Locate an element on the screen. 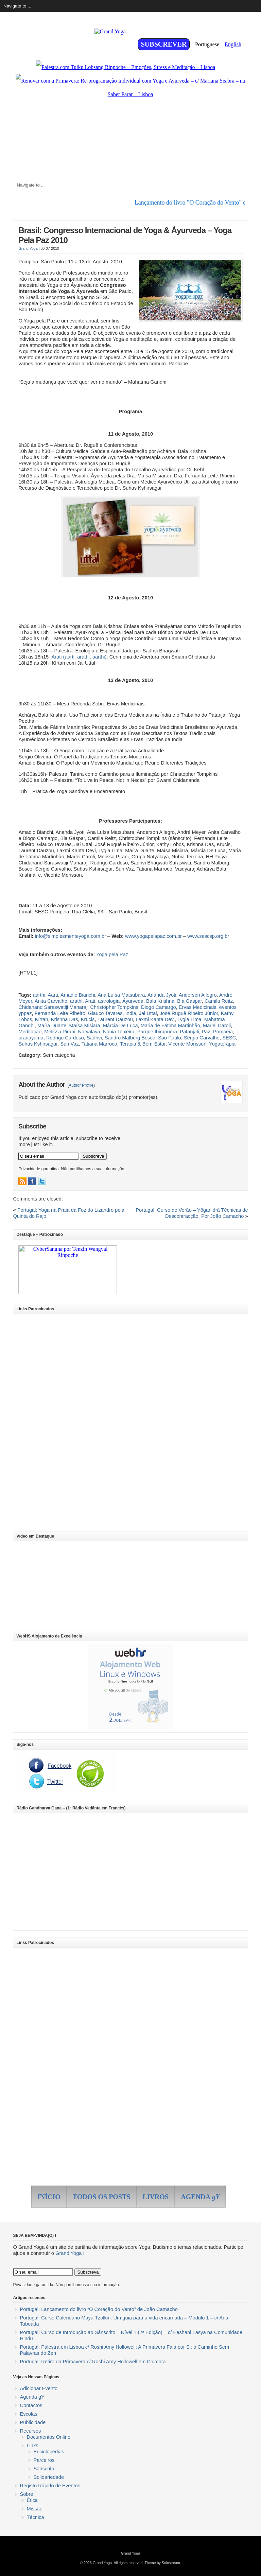  Sérgio Carvalho is located at coordinates (202, 1037).